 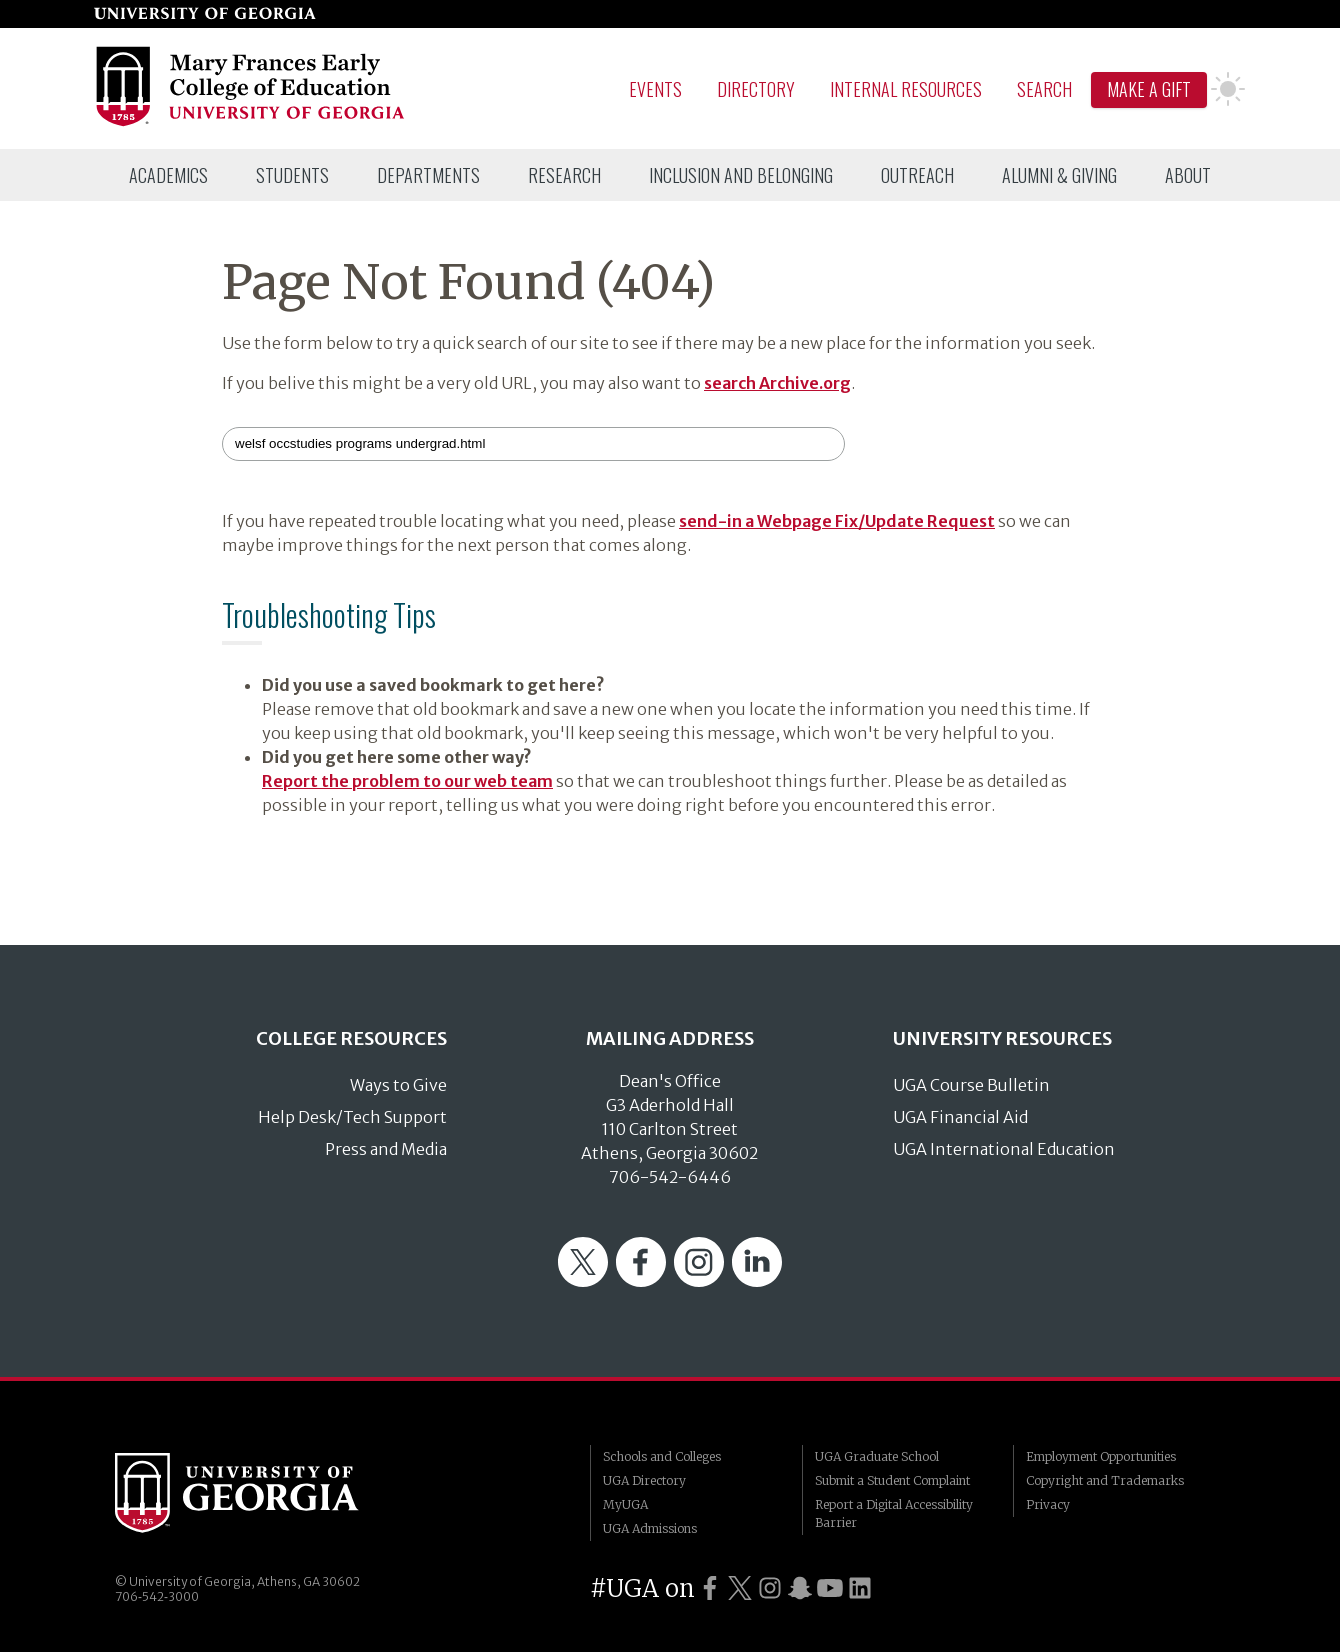 What do you see at coordinates (398, 1085) in the screenshot?
I see `Ways to Give` at bounding box center [398, 1085].